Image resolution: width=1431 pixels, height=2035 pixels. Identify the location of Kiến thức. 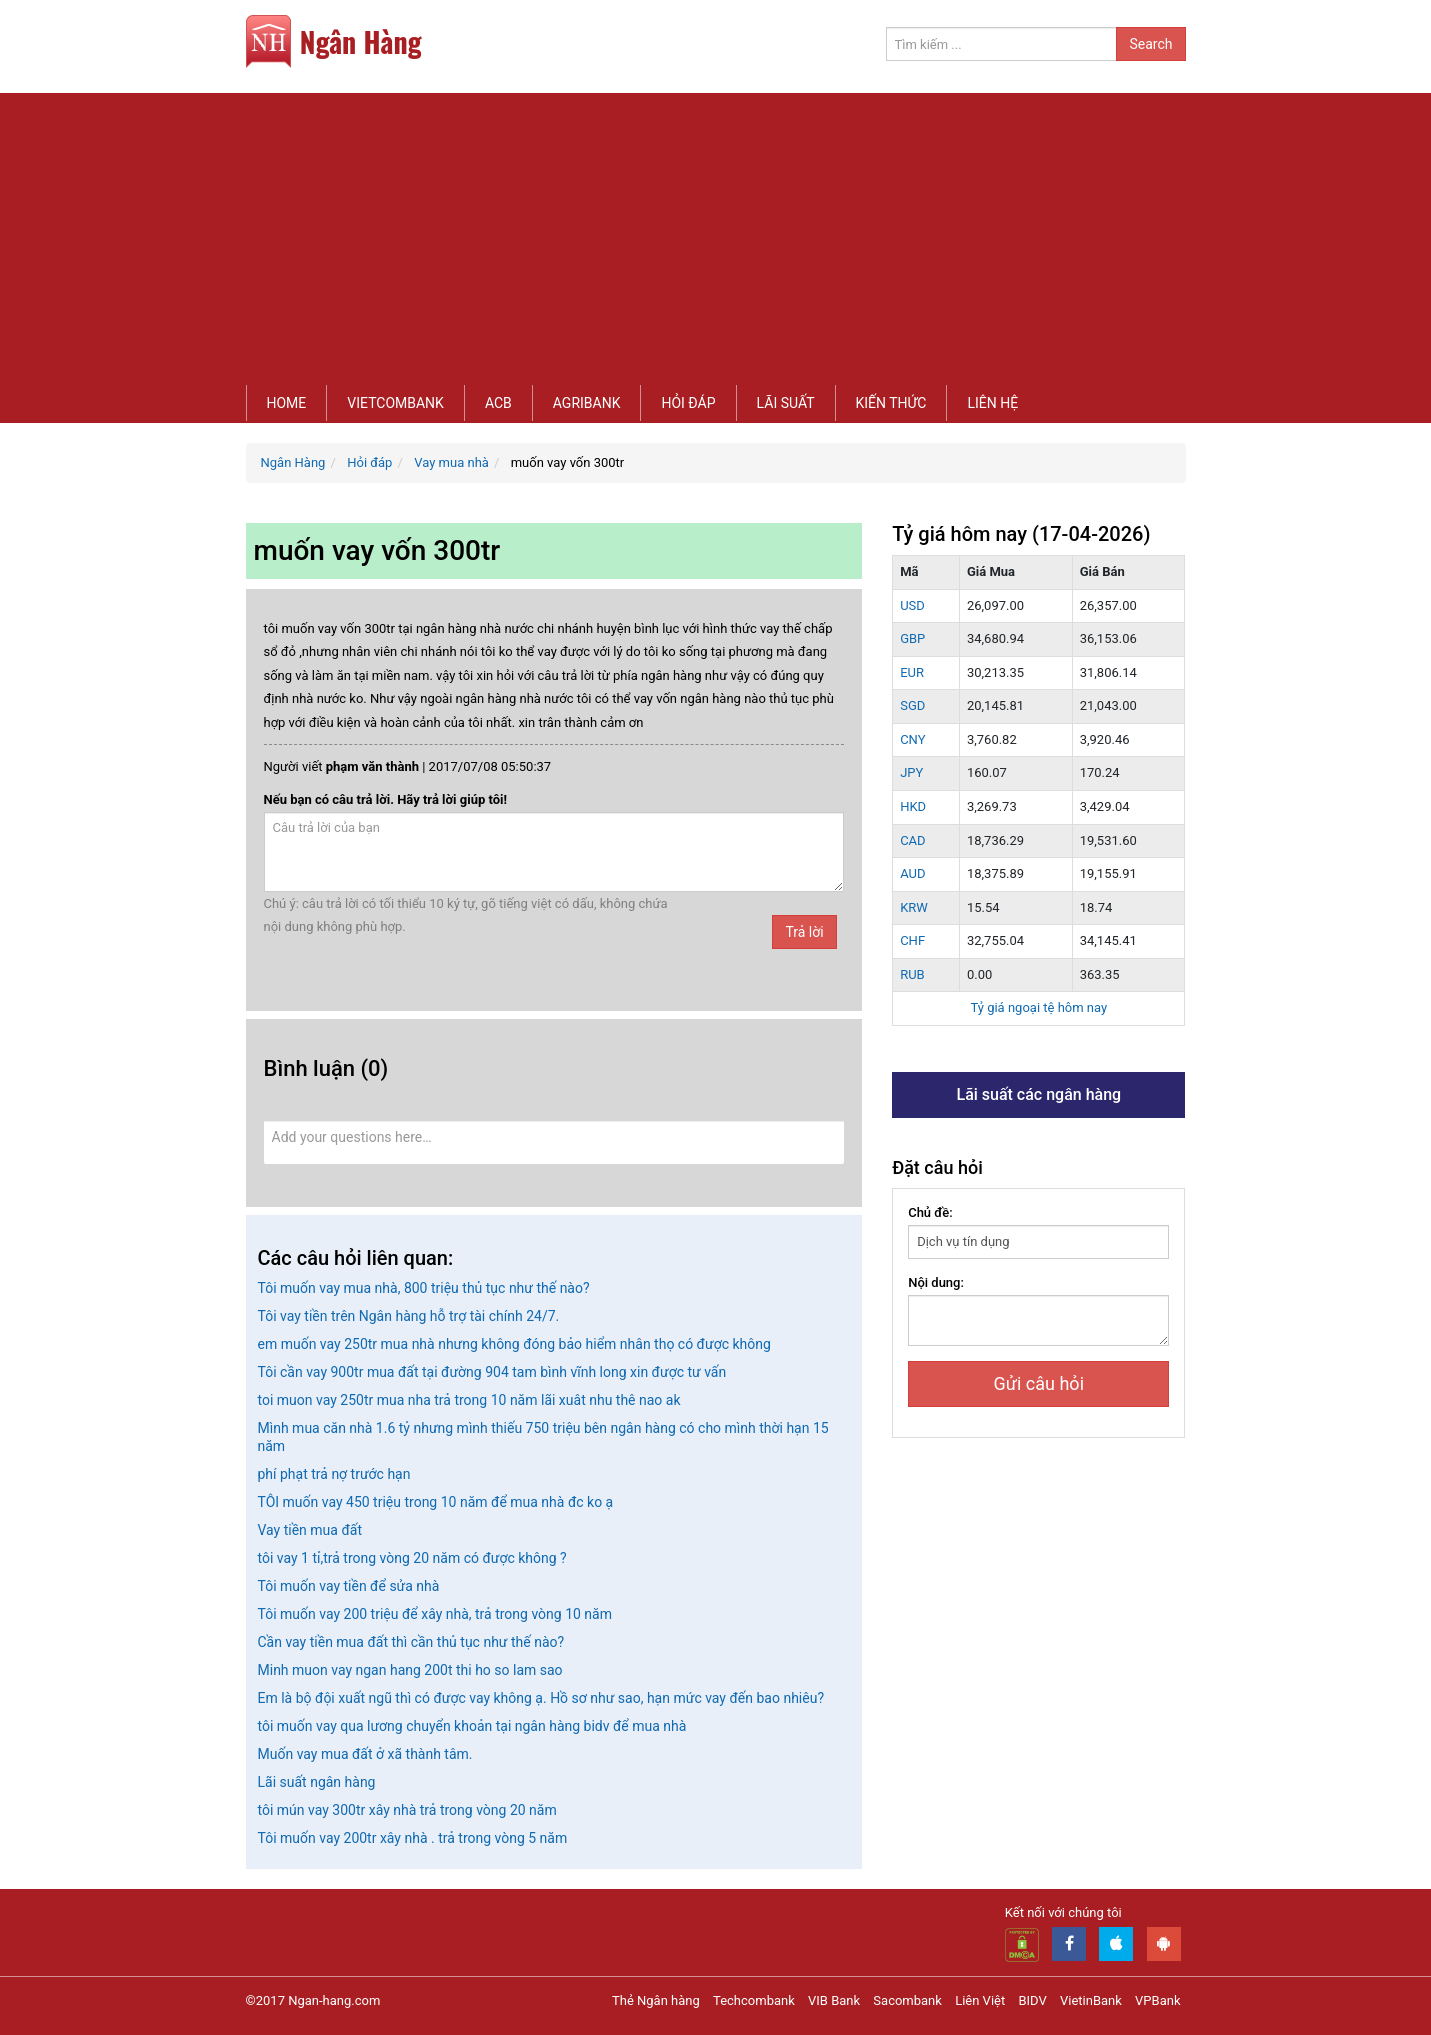
(891, 403).